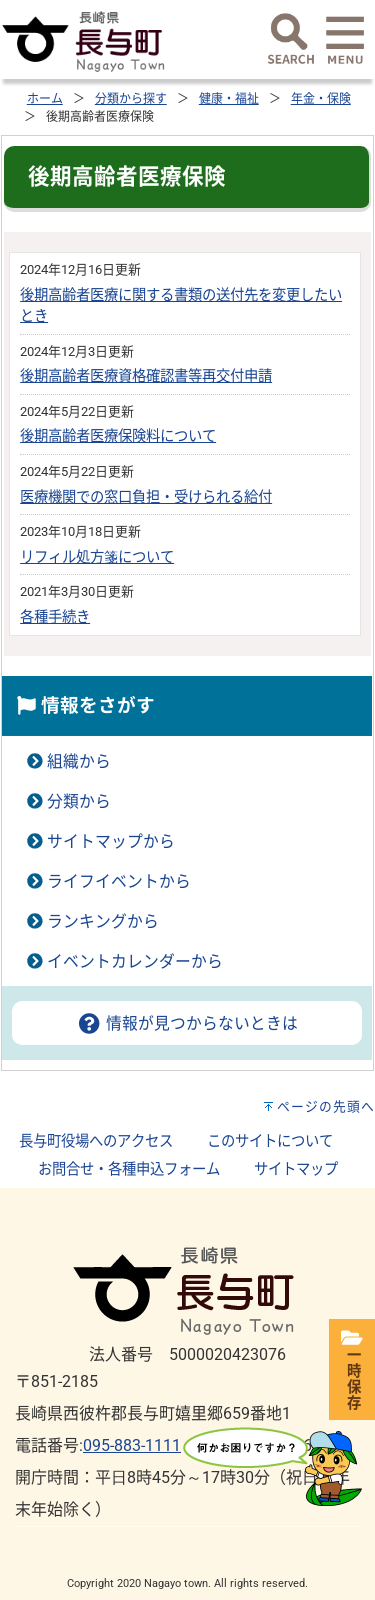  I want to click on 各種手続き, so click(55, 617).